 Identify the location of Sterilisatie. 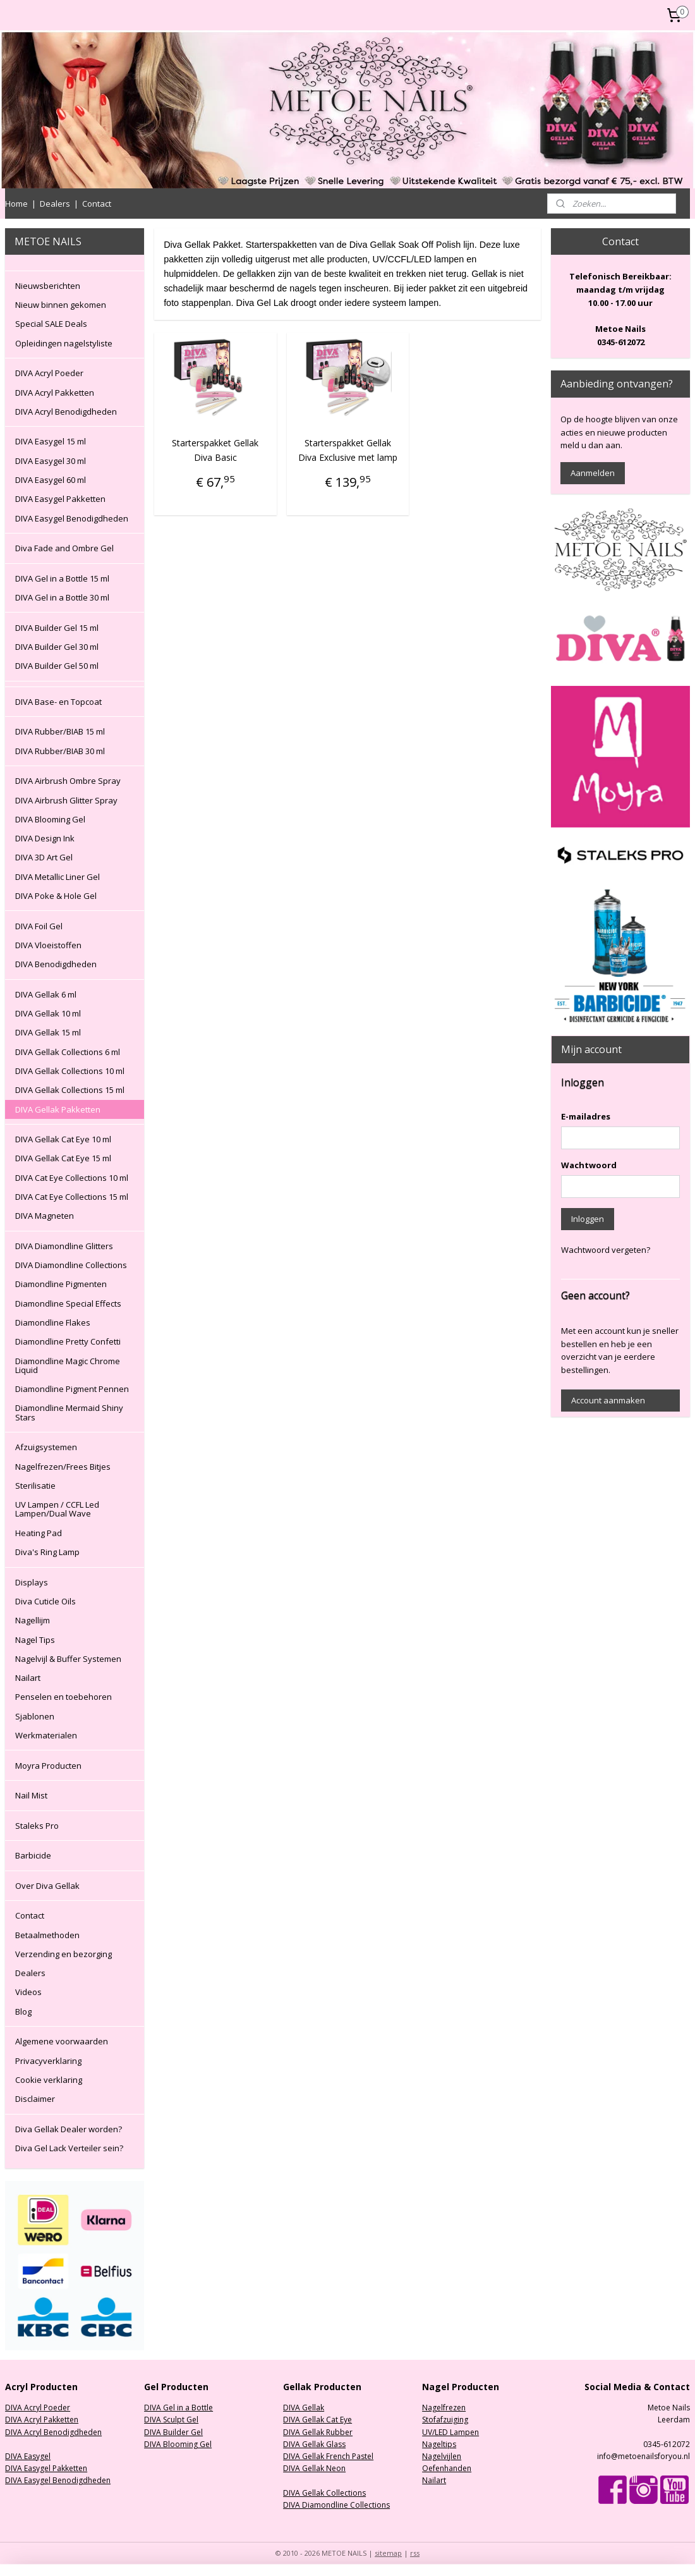
(35, 1485).